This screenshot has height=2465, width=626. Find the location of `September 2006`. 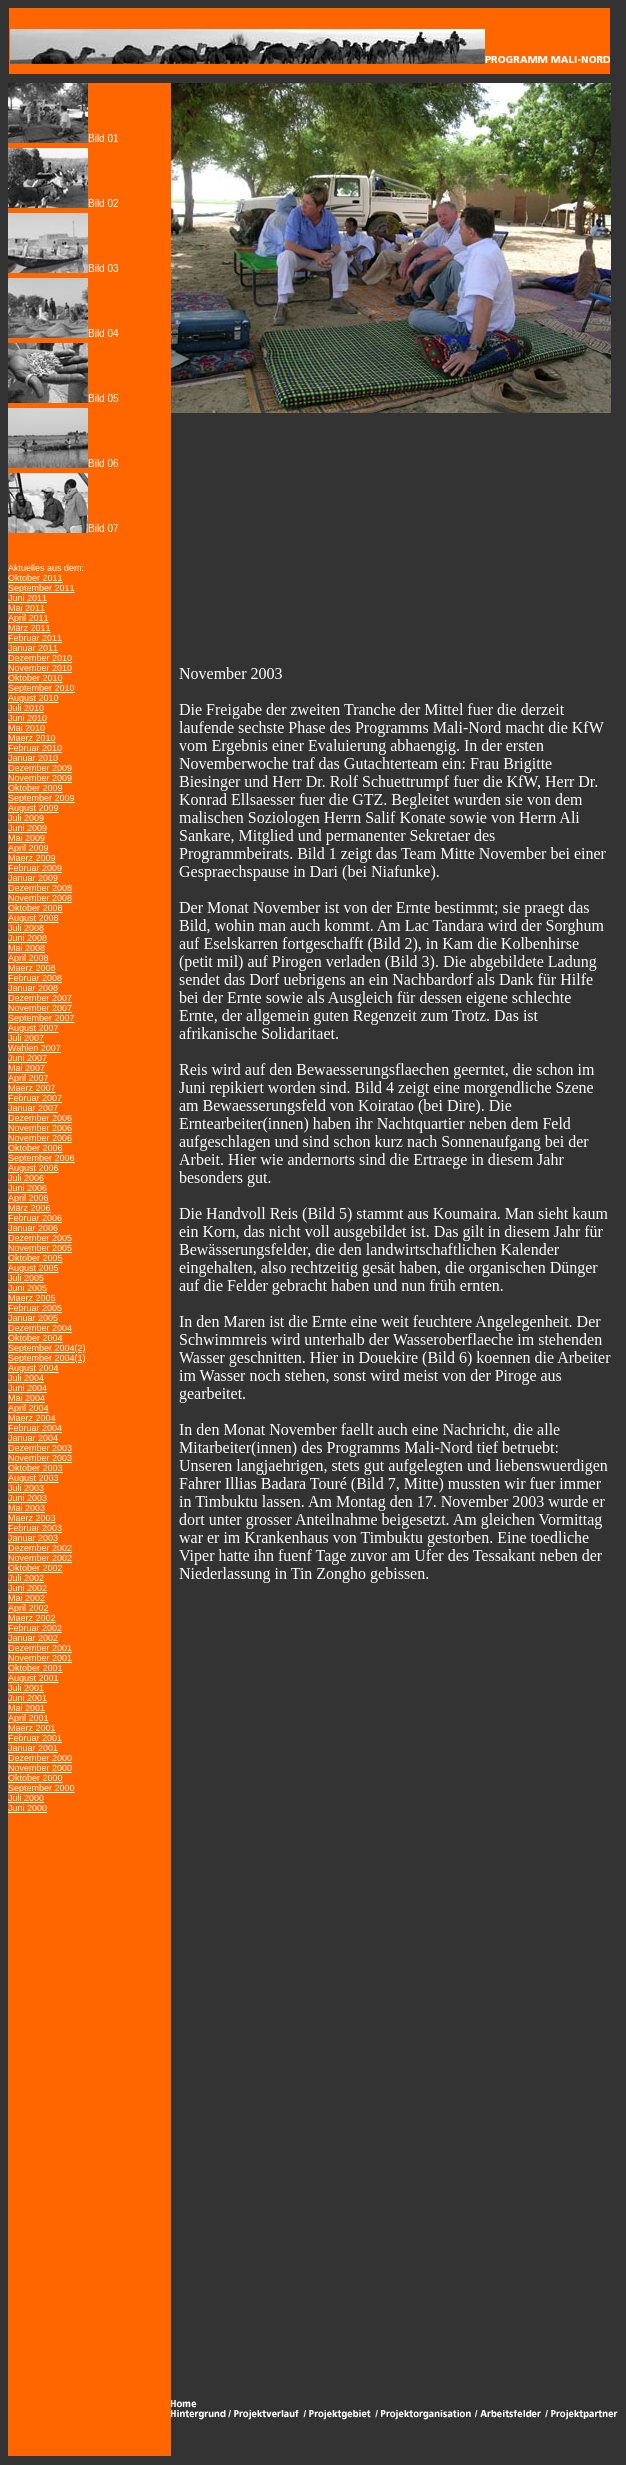

September 2006 is located at coordinates (41, 1158).